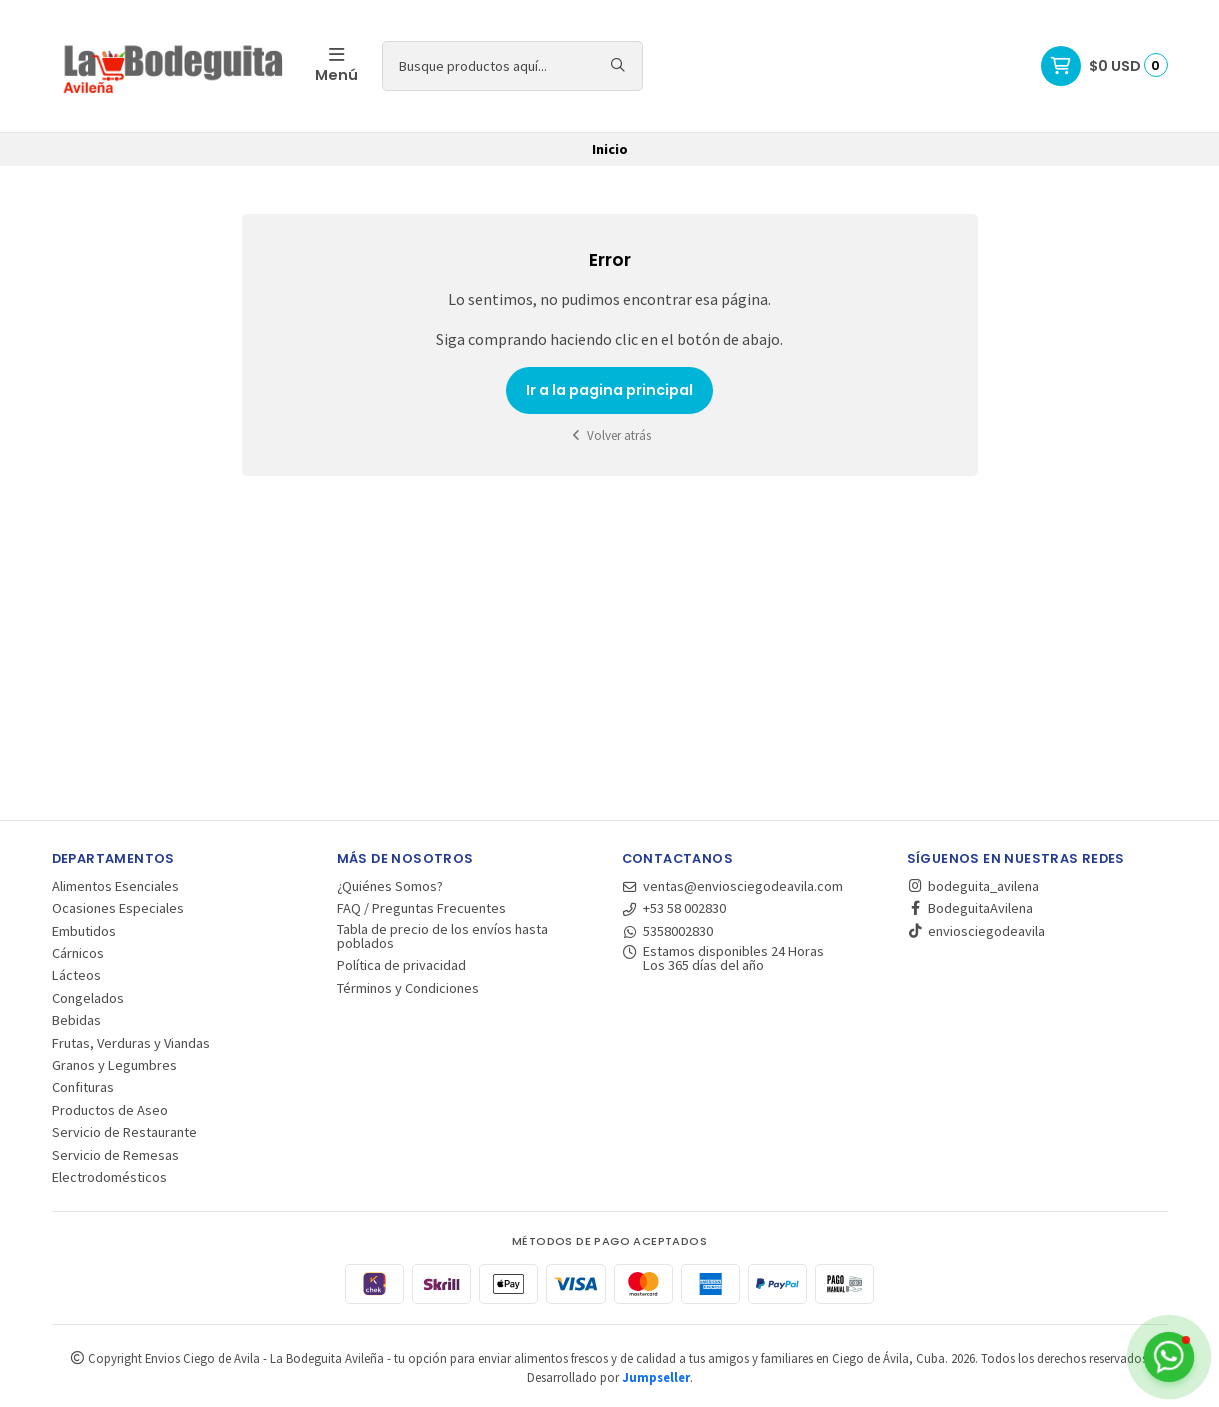 The height and width of the screenshot is (1407, 1219). Describe the element at coordinates (118, 908) in the screenshot. I see `Ocasiones Especiales` at that location.